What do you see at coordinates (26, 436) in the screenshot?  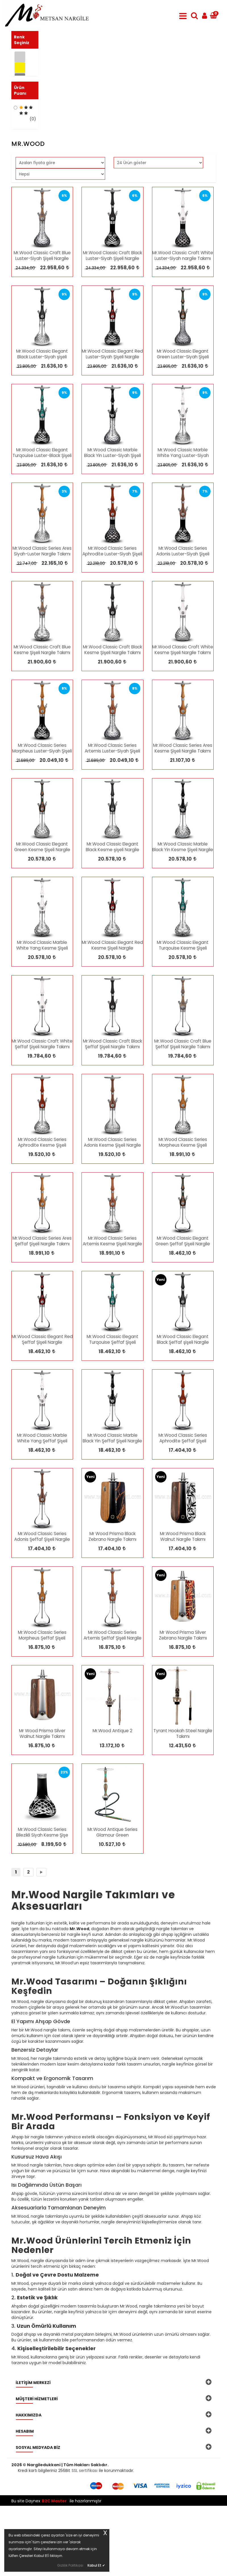 I see `23.805,00` at bounding box center [26, 436].